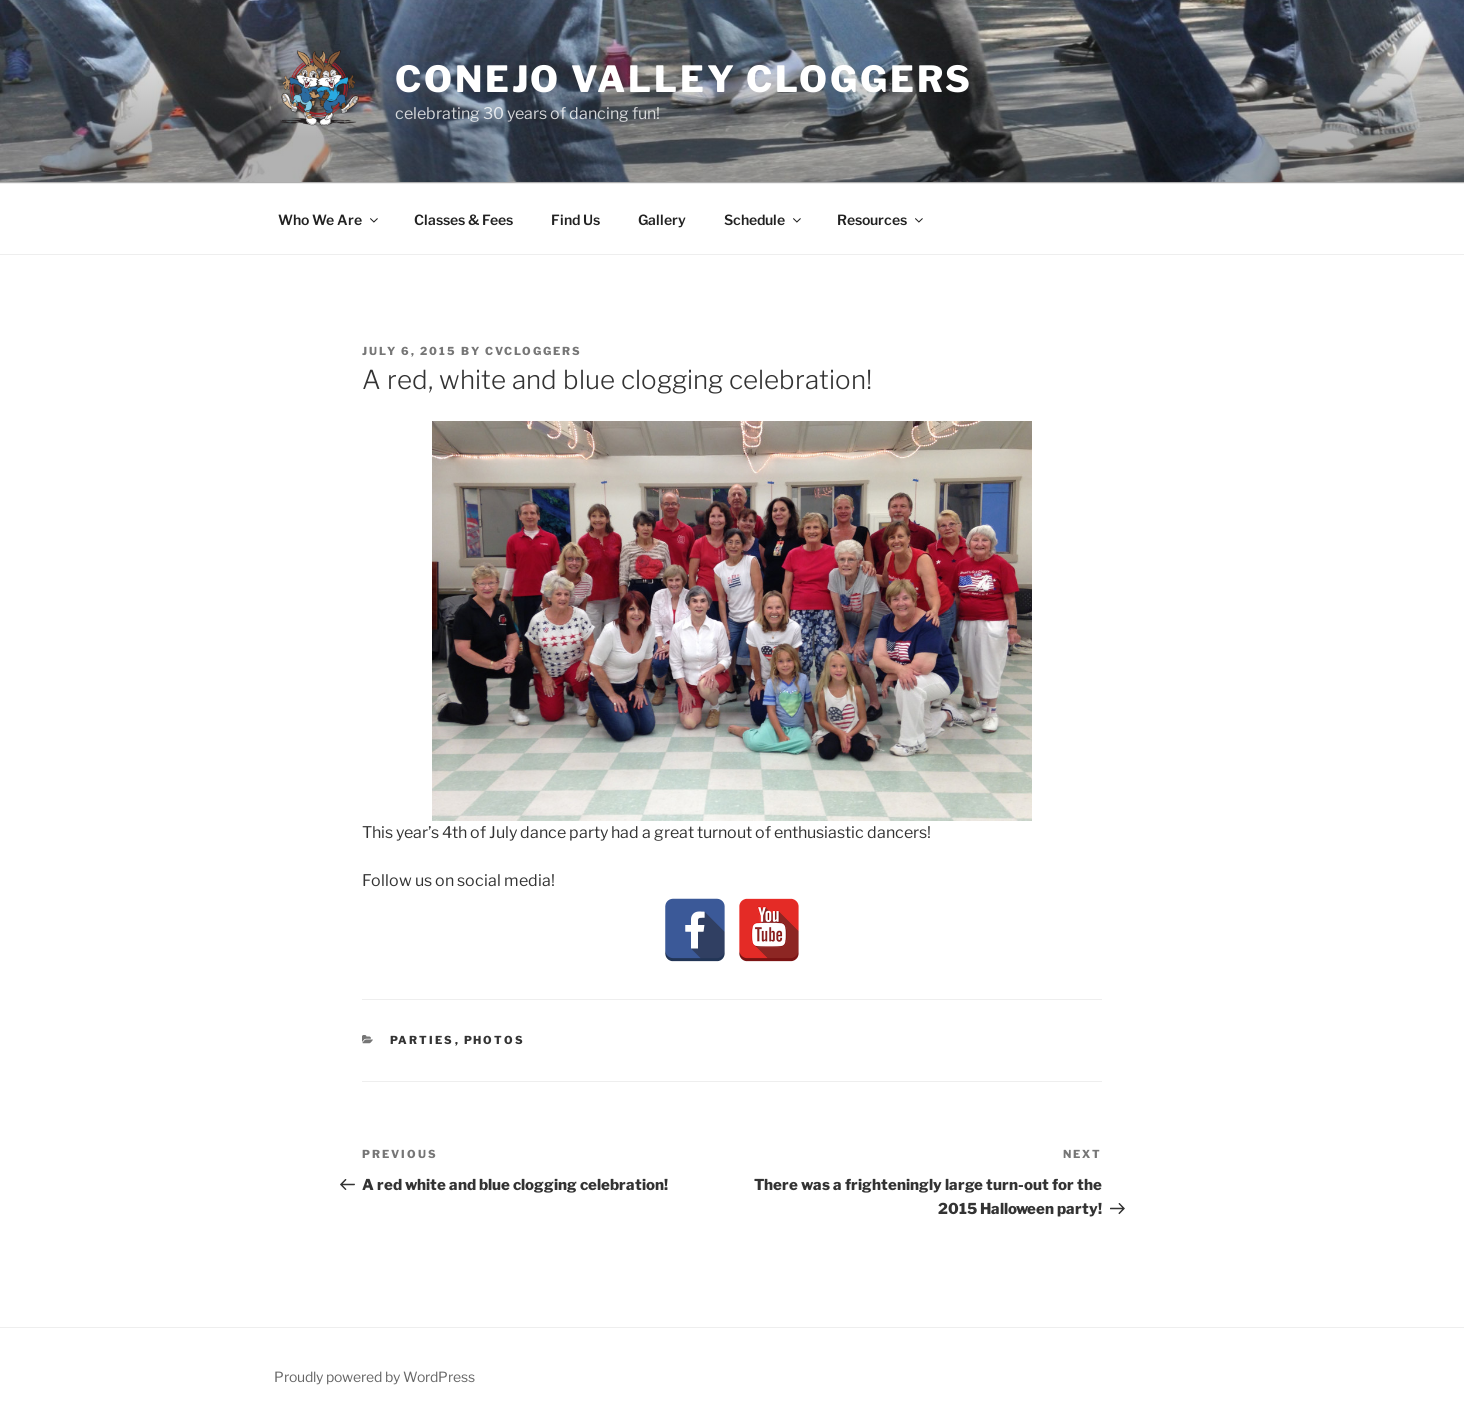  Describe the element at coordinates (495, 1040) in the screenshot. I see `Photos` at that location.